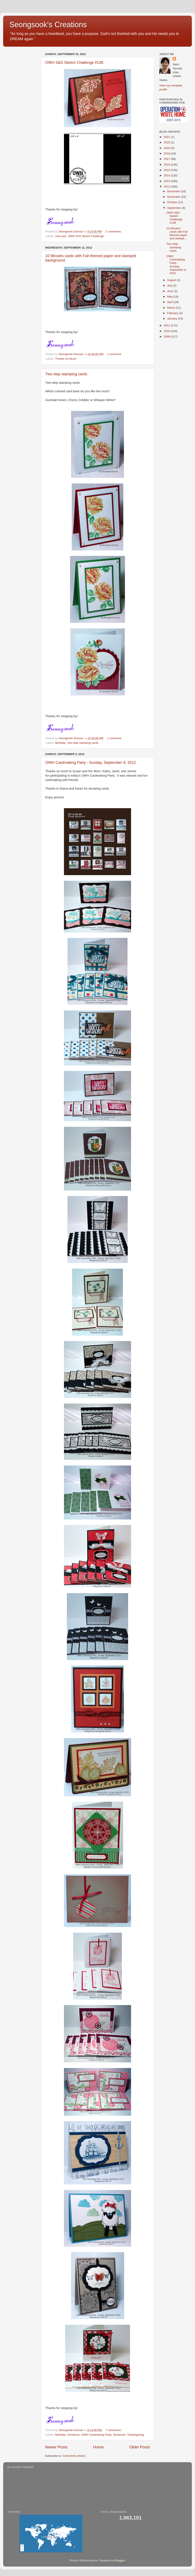  Describe the element at coordinates (139, 2447) in the screenshot. I see `Older Posts` at that location.